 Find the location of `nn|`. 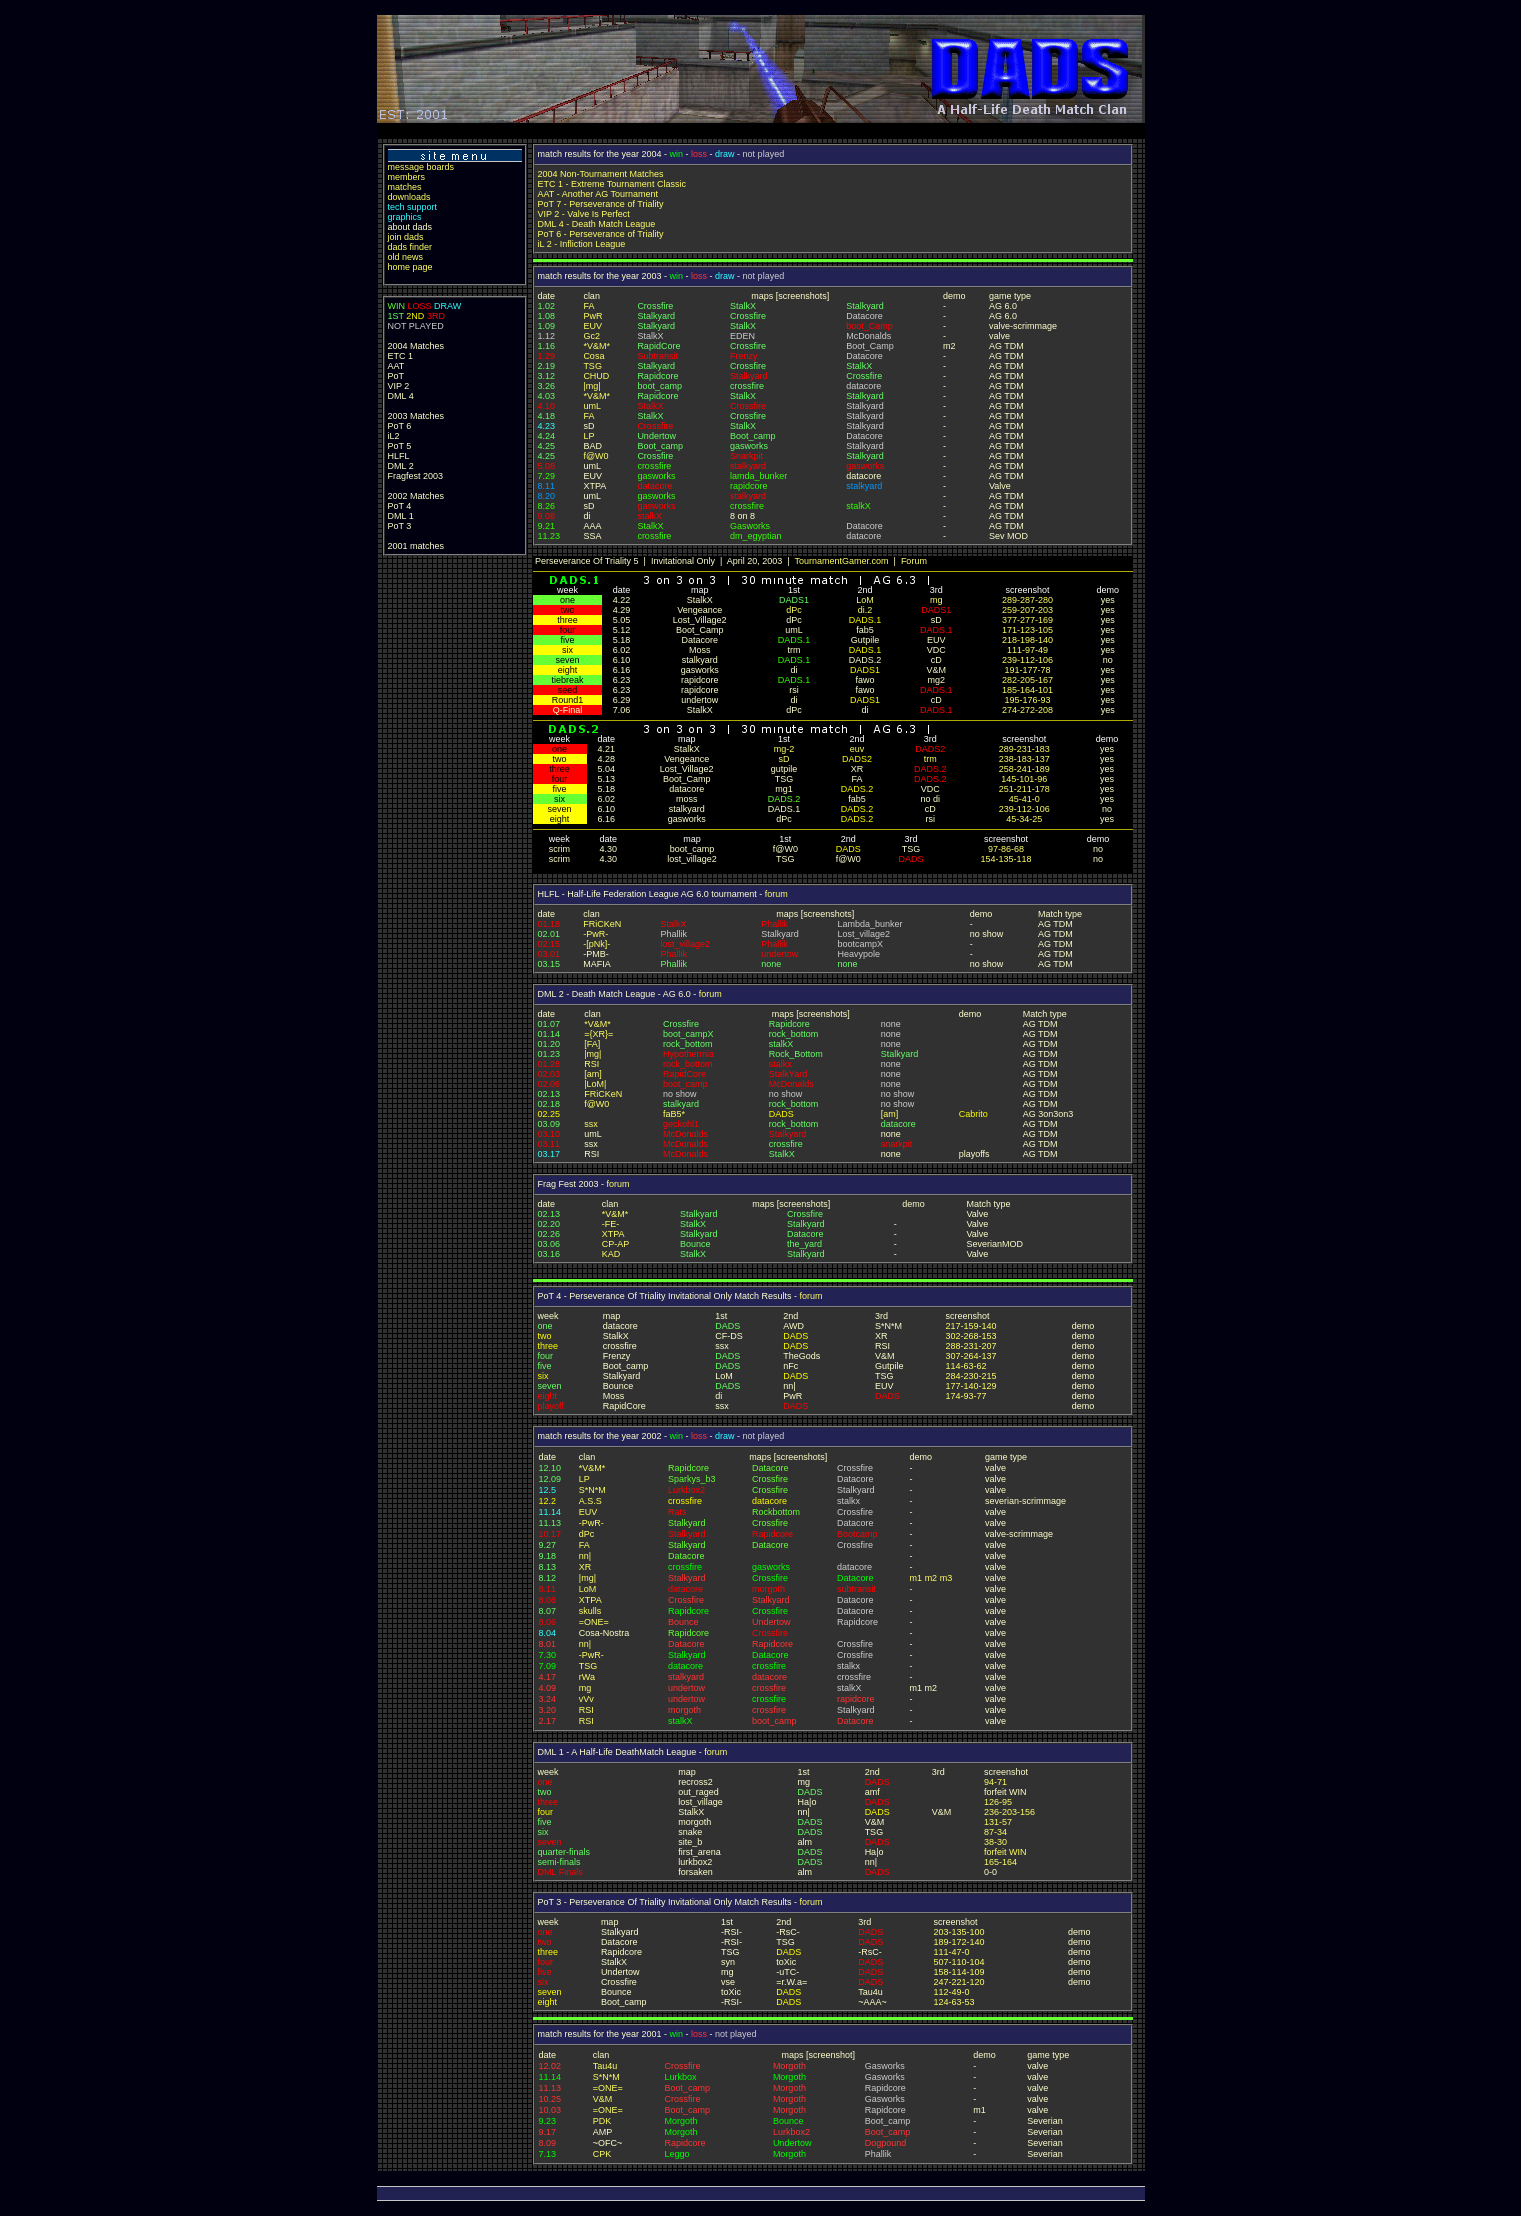

nn| is located at coordinates (585, 1556).